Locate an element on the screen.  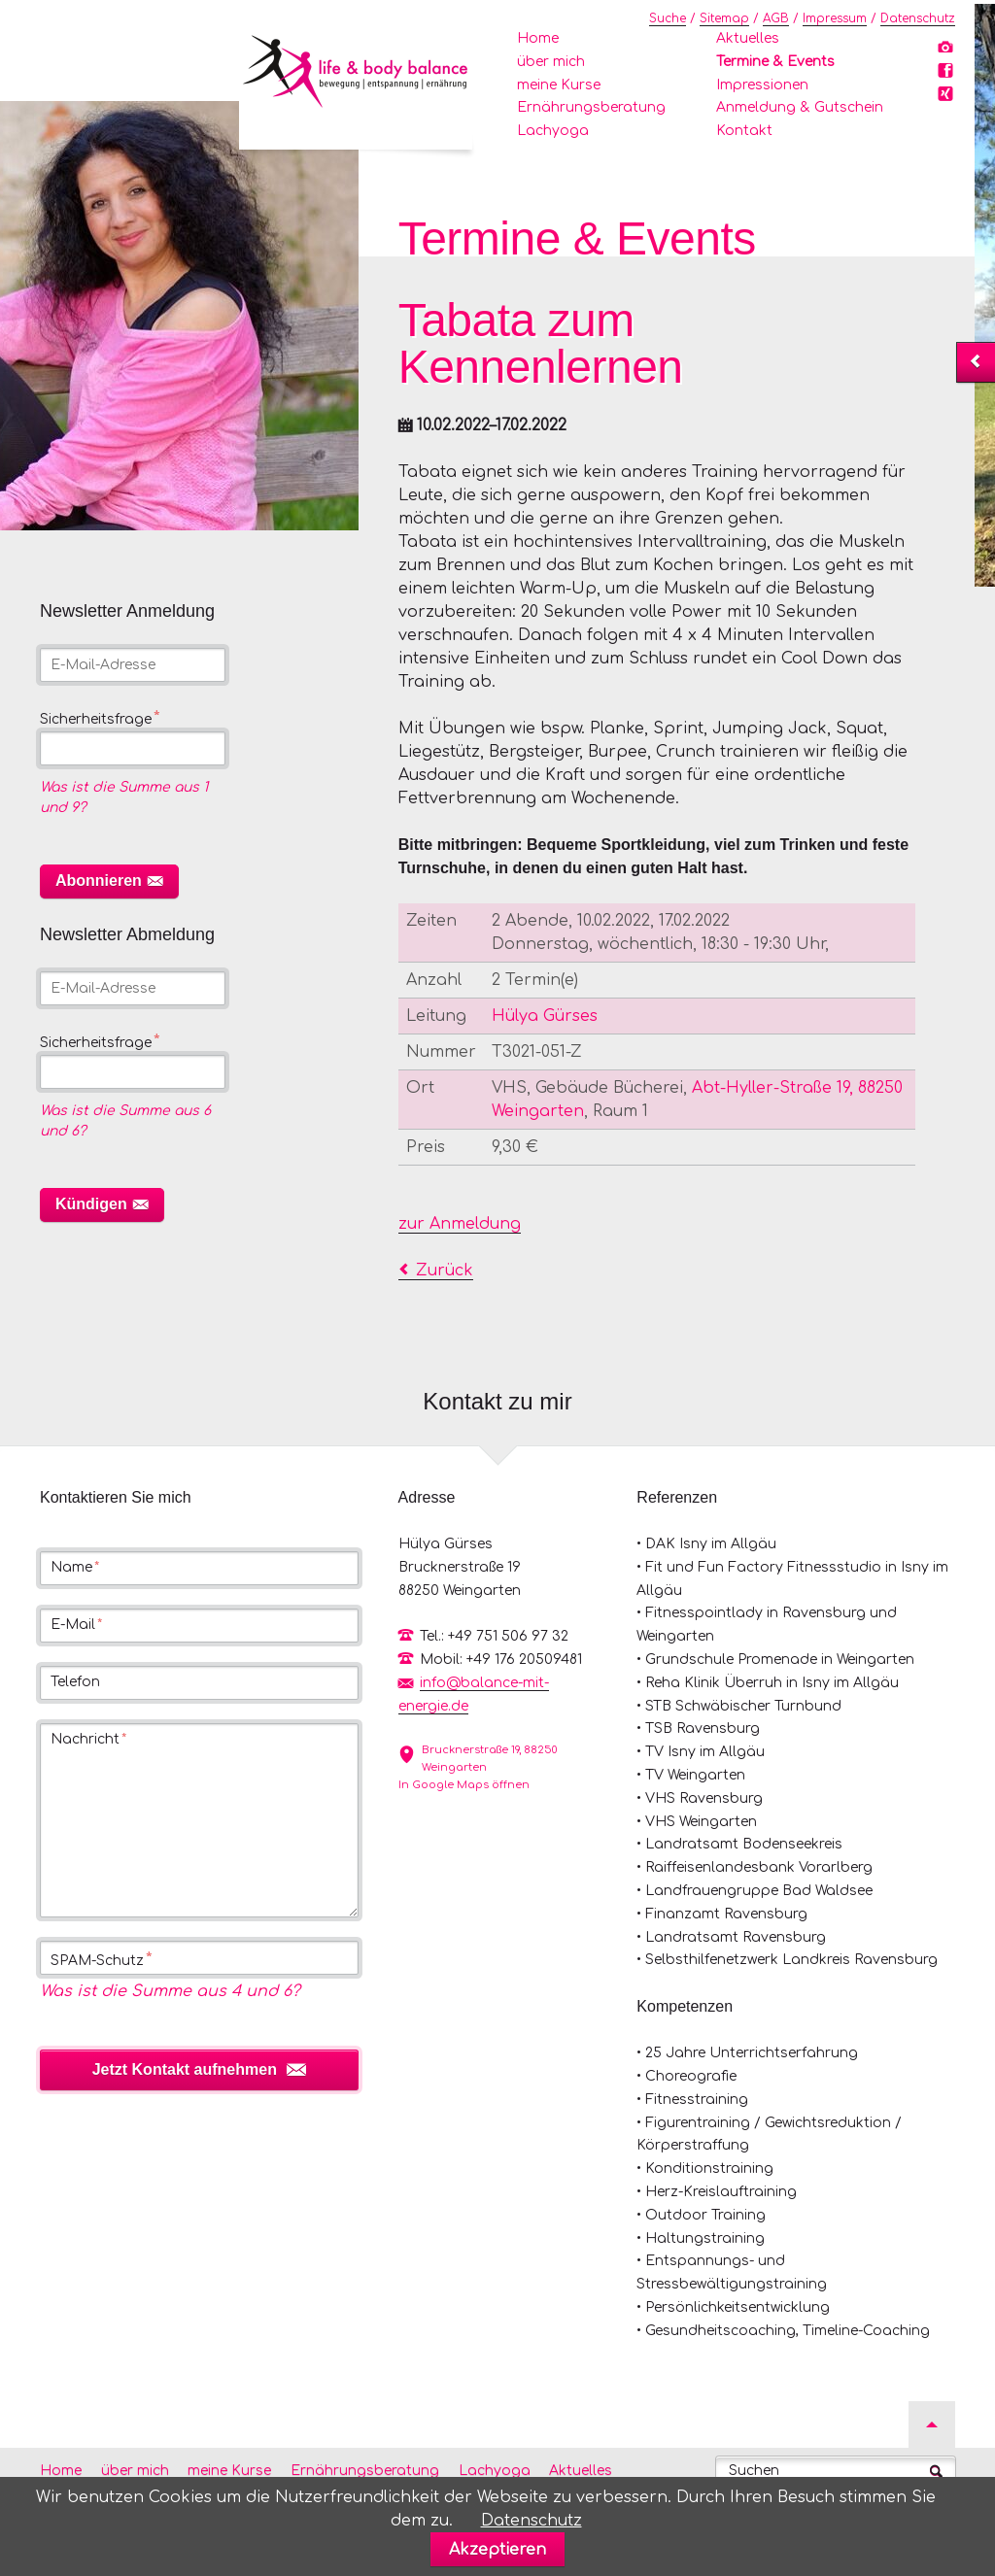
Impressionen is located at coordinates (762, 85).